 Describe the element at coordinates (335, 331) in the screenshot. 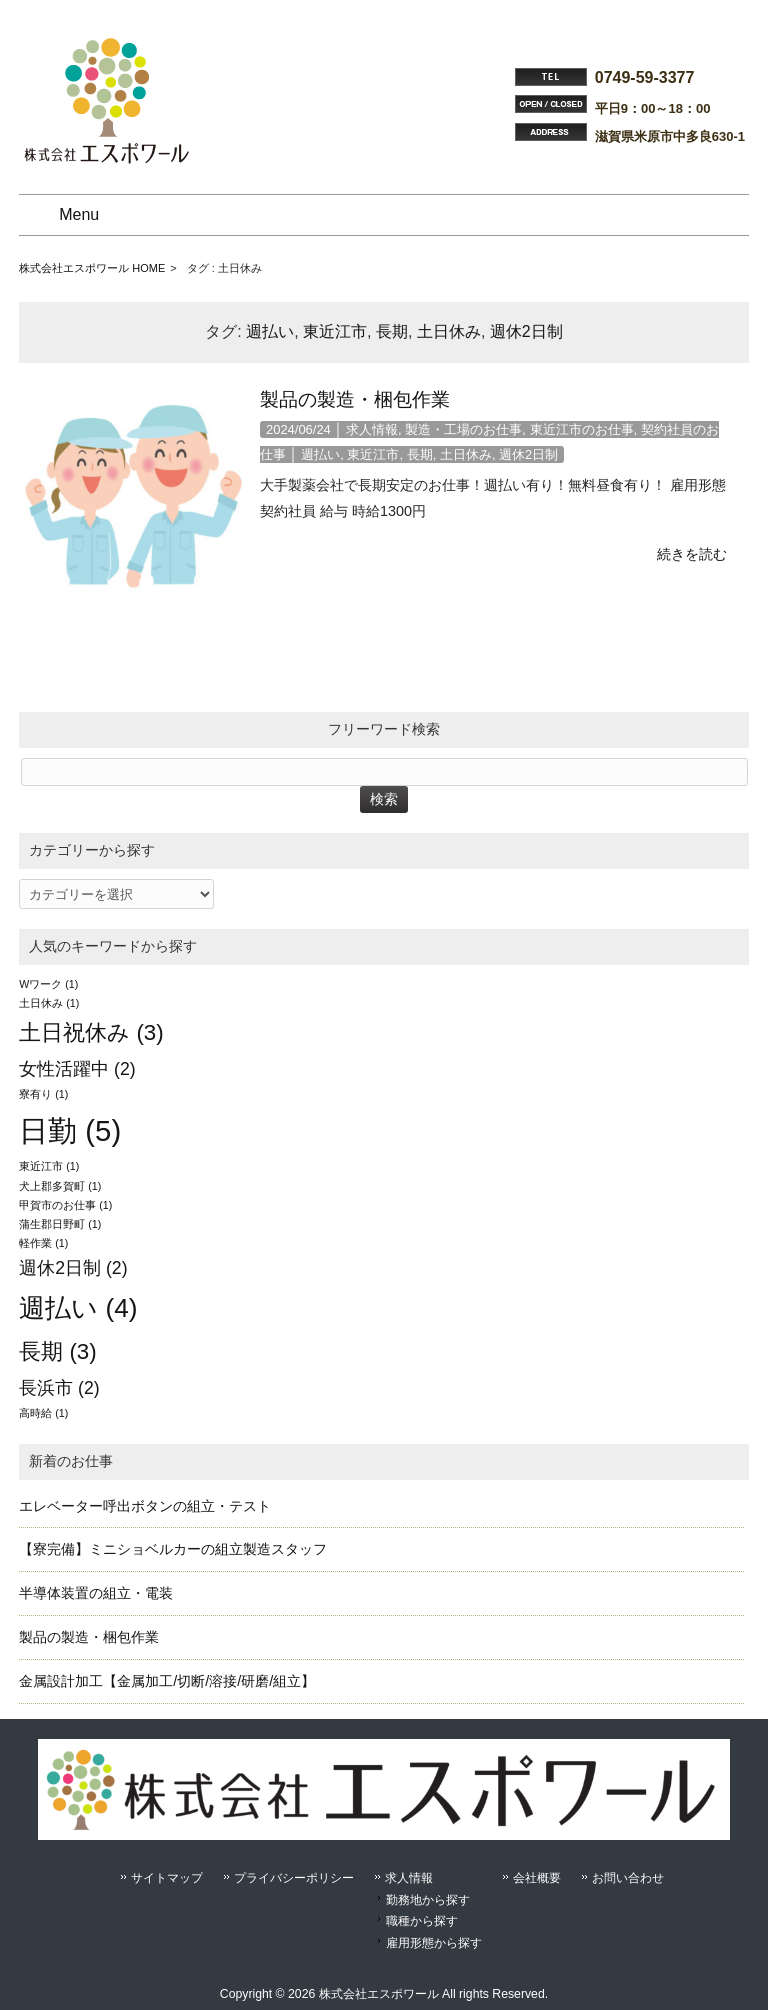

I see `東近江市` at that location.